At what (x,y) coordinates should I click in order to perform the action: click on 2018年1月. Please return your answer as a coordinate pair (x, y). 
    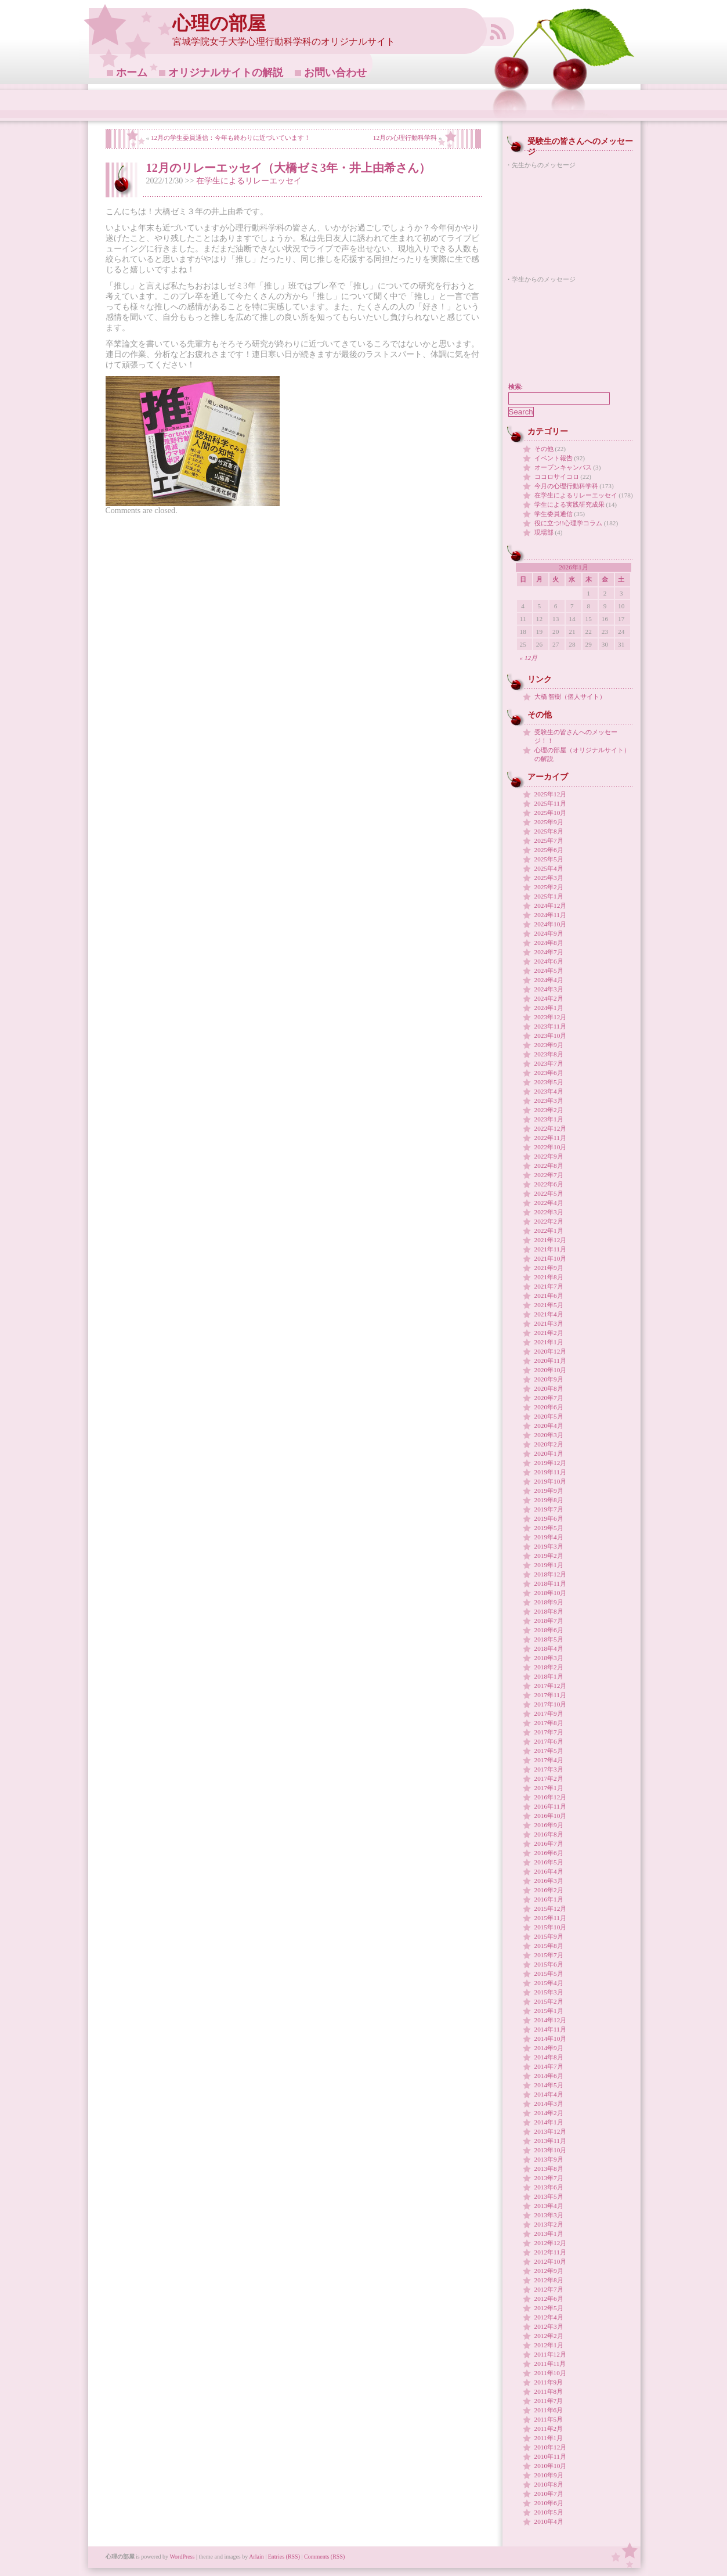
    Looking at the image, I should click on (548, 1676).